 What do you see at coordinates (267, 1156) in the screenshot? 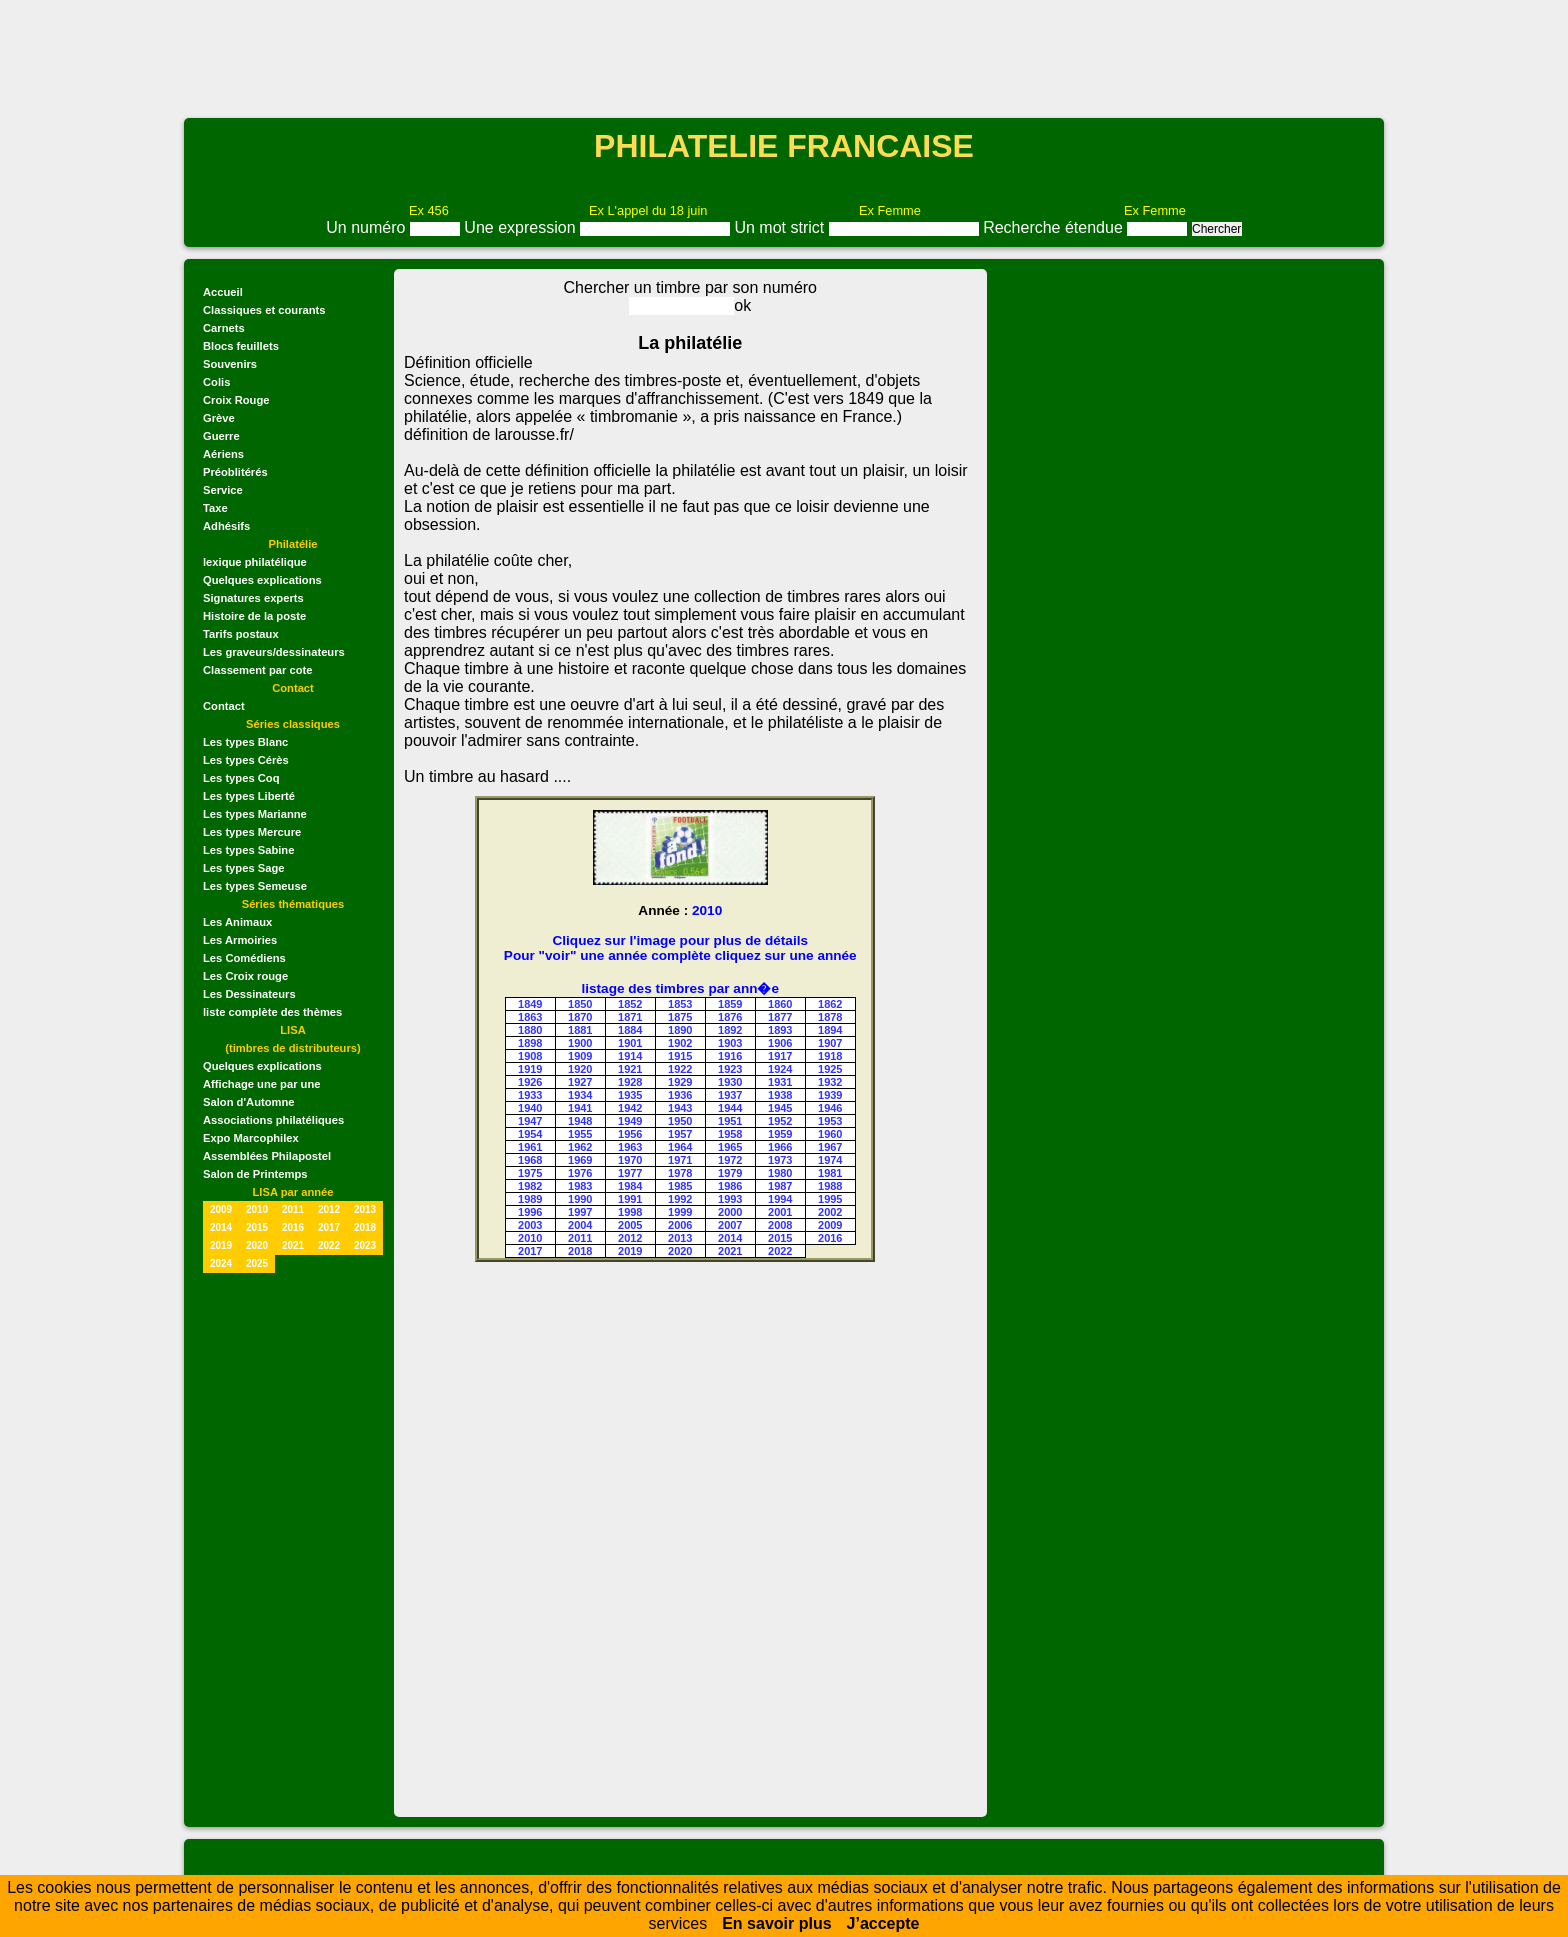
I see `Assemblées Philapostel` at bounding box center [267, 1156].